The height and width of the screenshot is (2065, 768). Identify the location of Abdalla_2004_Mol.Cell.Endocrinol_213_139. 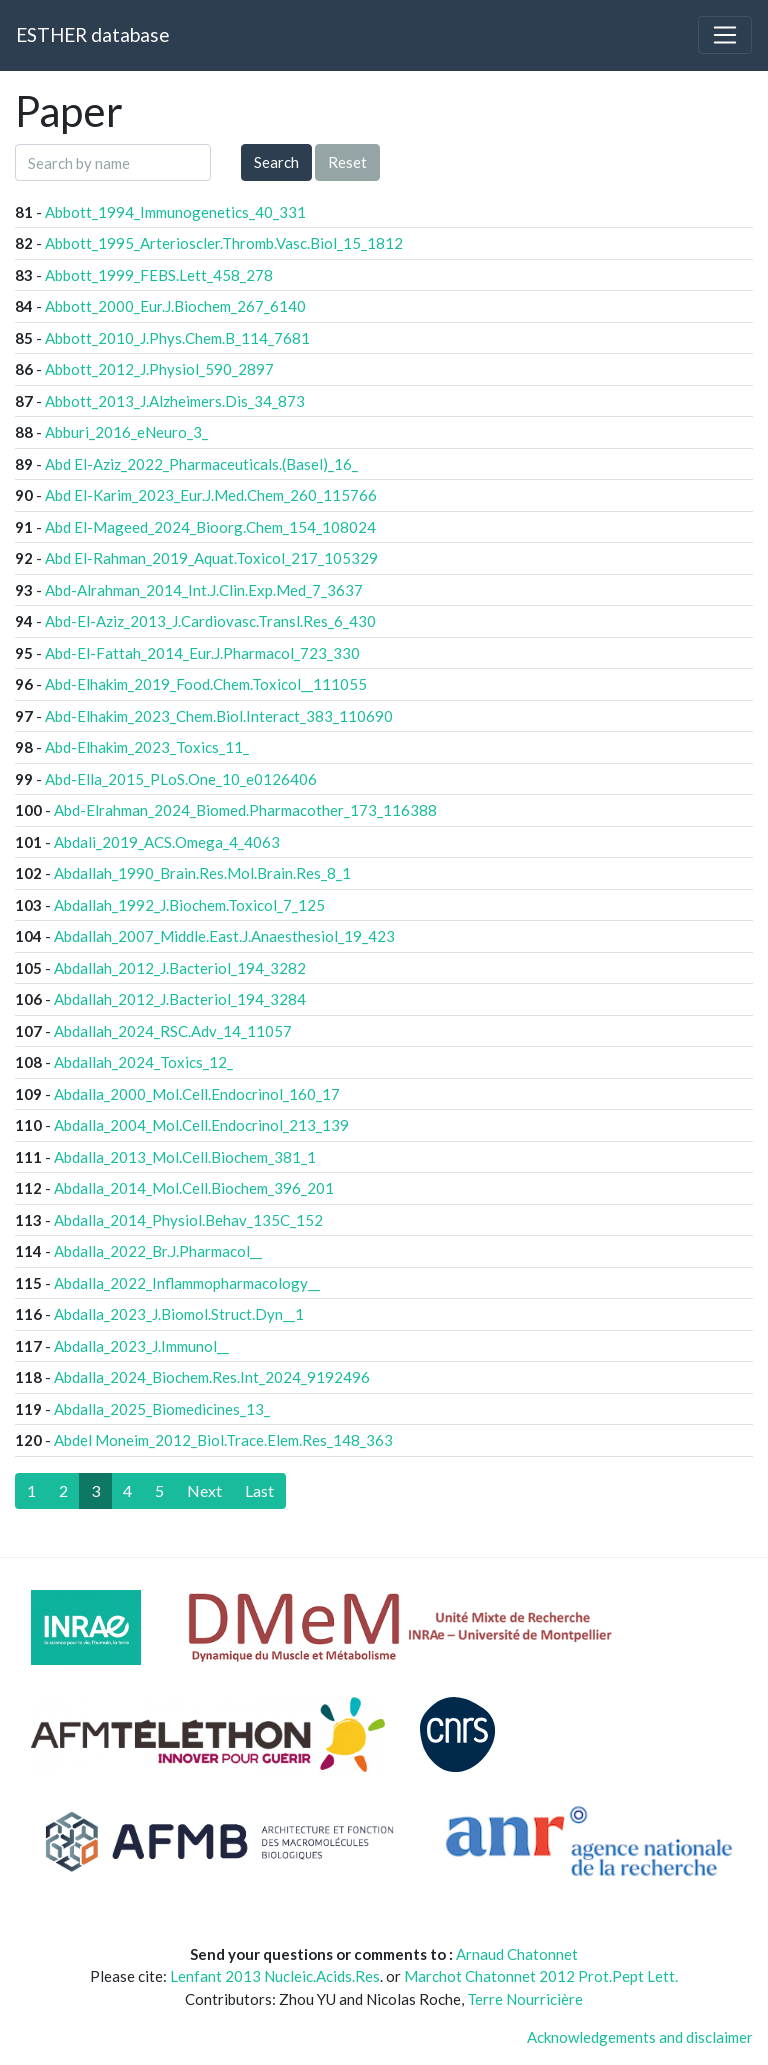
(201, 1125).